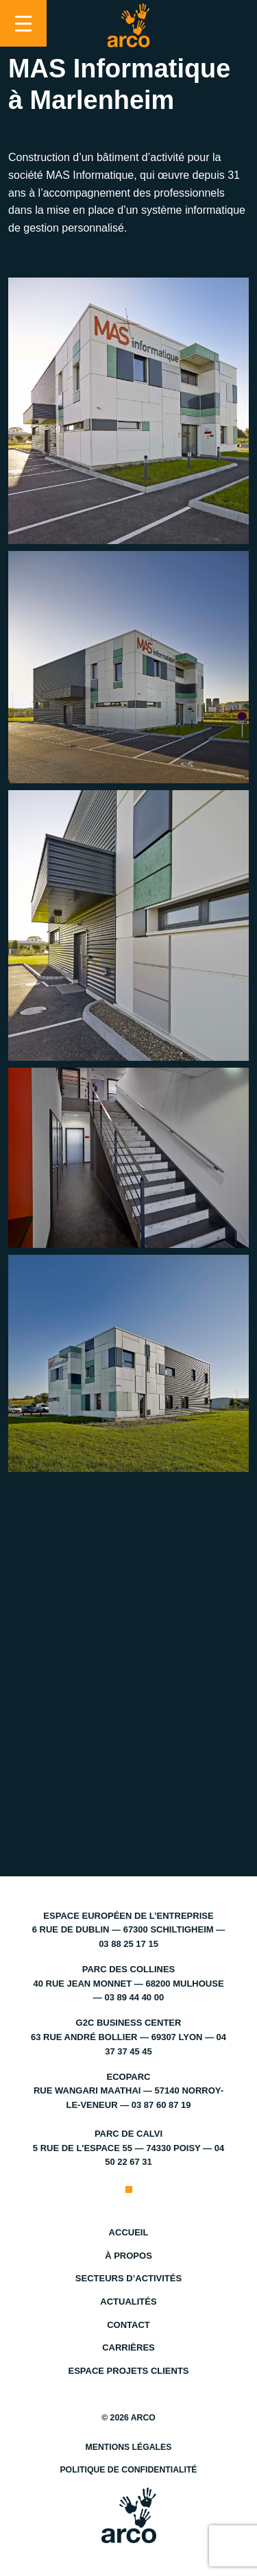  What do you see at coordinates (128, 2325) in the screenshot?
I see `Contact` at bounding box center [128, 2325].